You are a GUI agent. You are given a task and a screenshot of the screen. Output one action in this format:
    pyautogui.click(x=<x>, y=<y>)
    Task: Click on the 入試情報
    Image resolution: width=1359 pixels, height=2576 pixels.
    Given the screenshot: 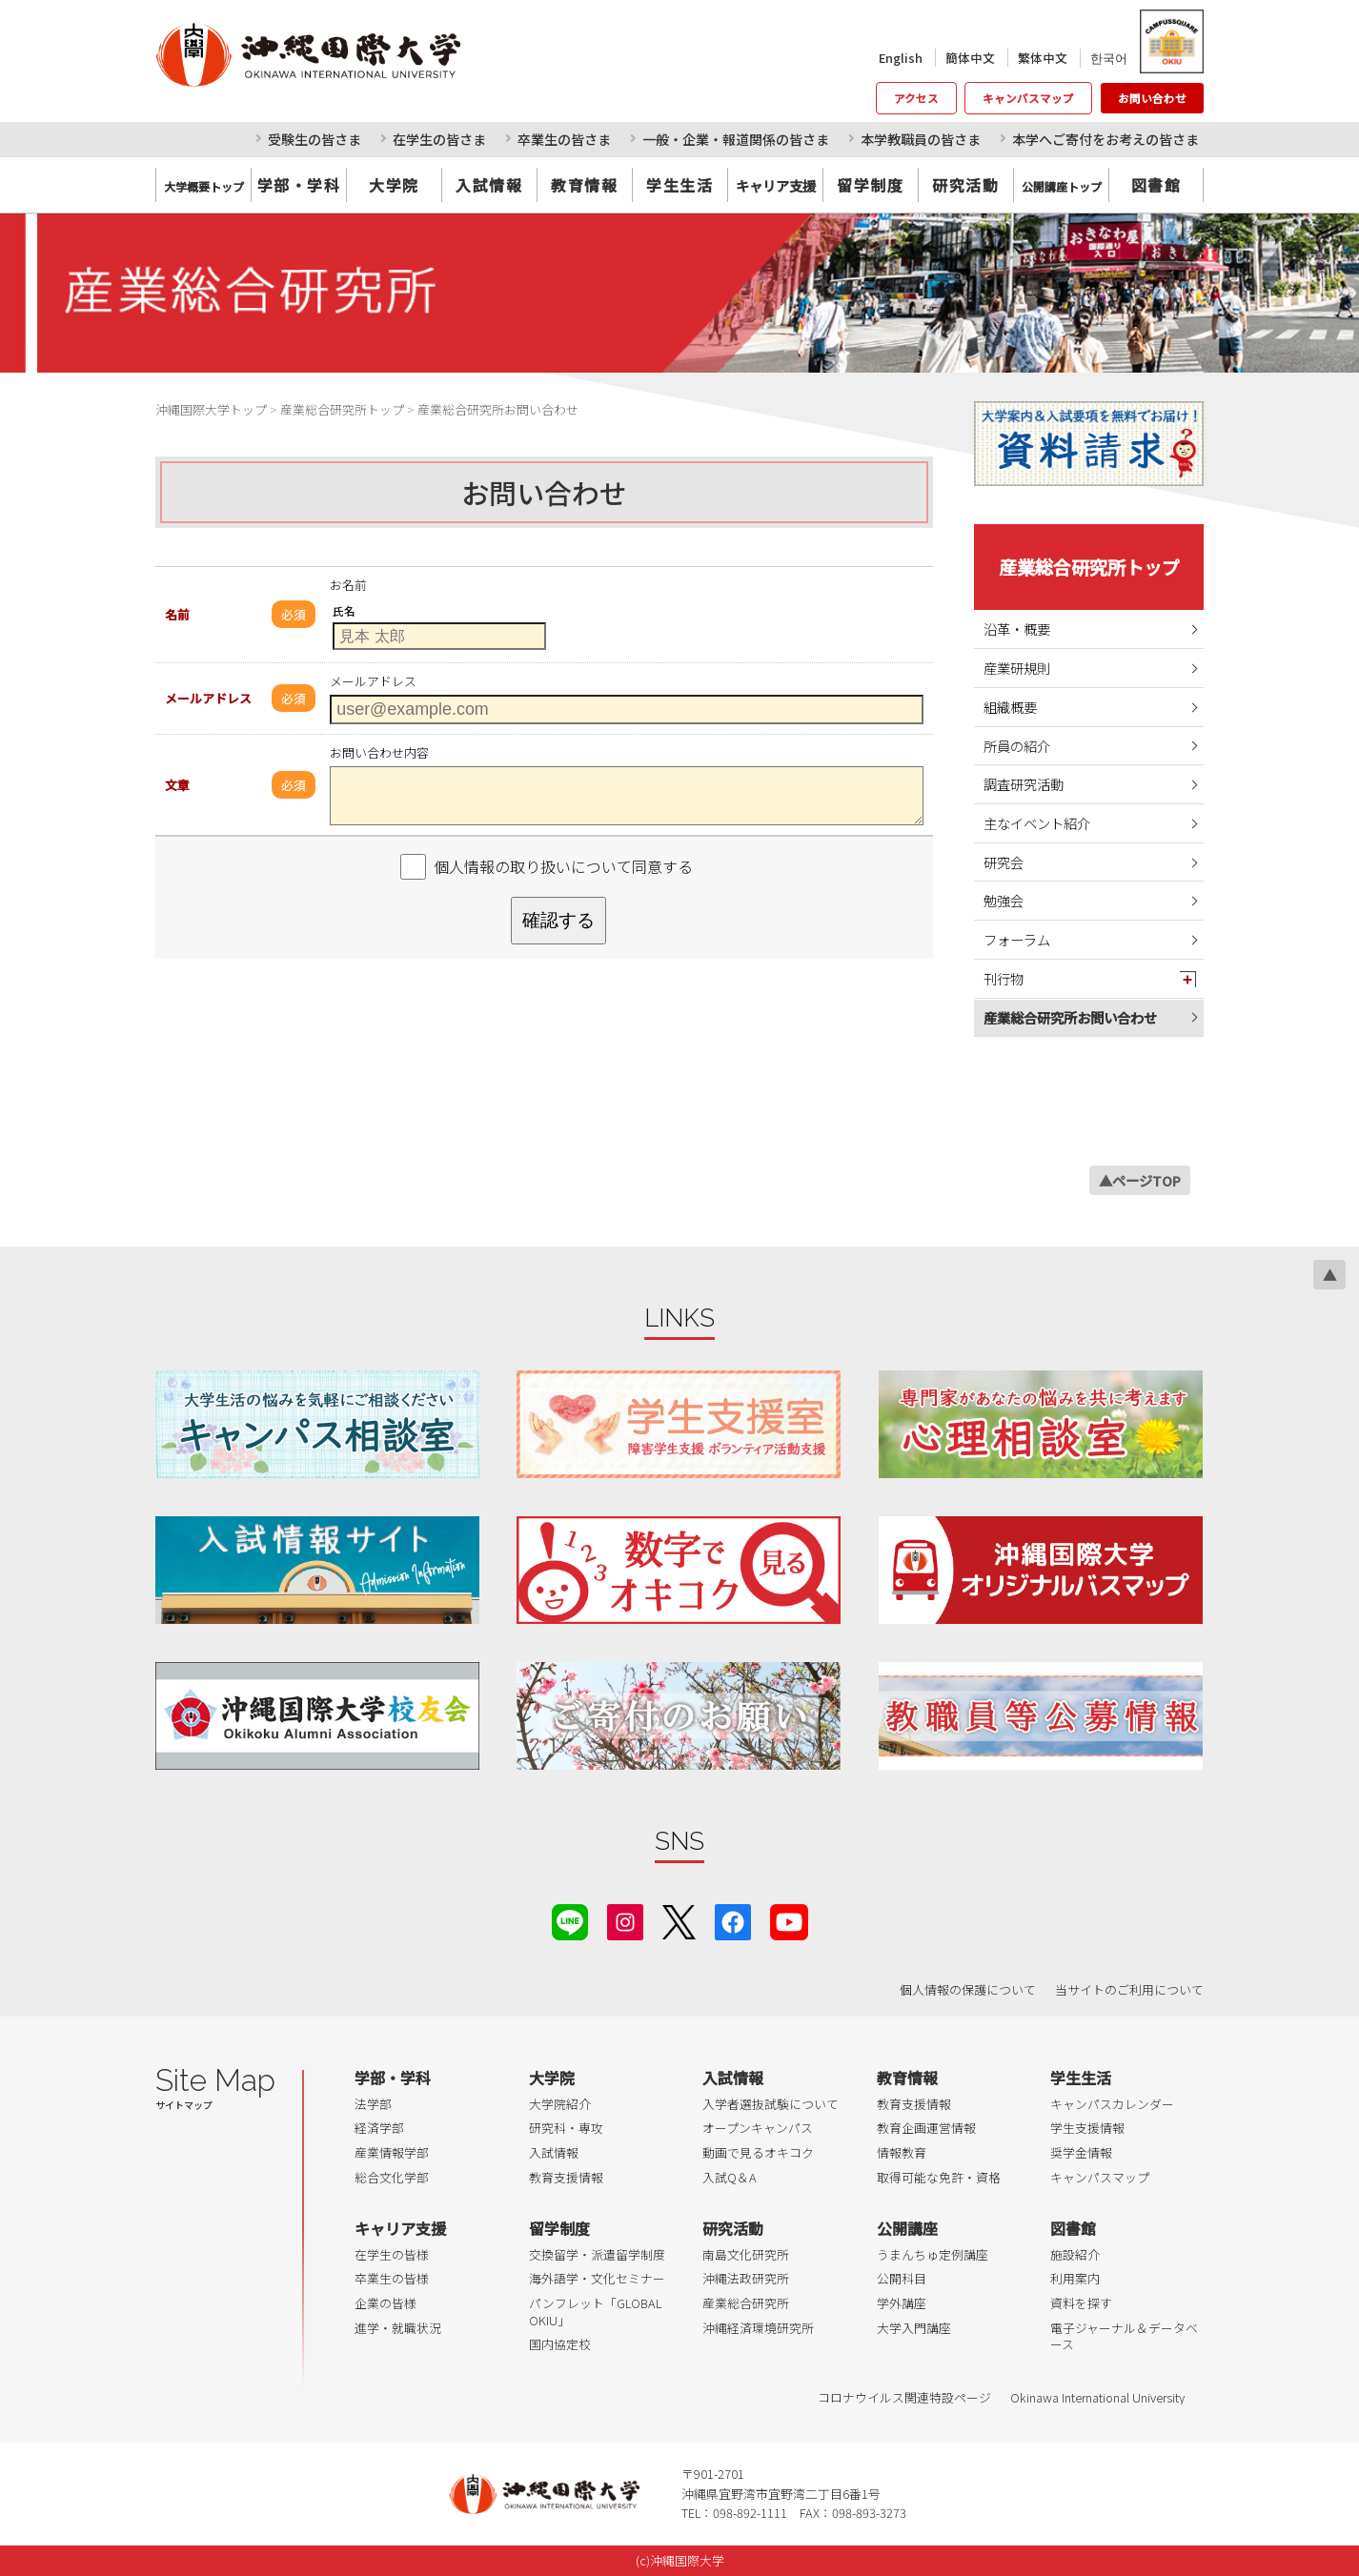 What is the action you would take?
    pyautogui.click(x=489, y=184)
    